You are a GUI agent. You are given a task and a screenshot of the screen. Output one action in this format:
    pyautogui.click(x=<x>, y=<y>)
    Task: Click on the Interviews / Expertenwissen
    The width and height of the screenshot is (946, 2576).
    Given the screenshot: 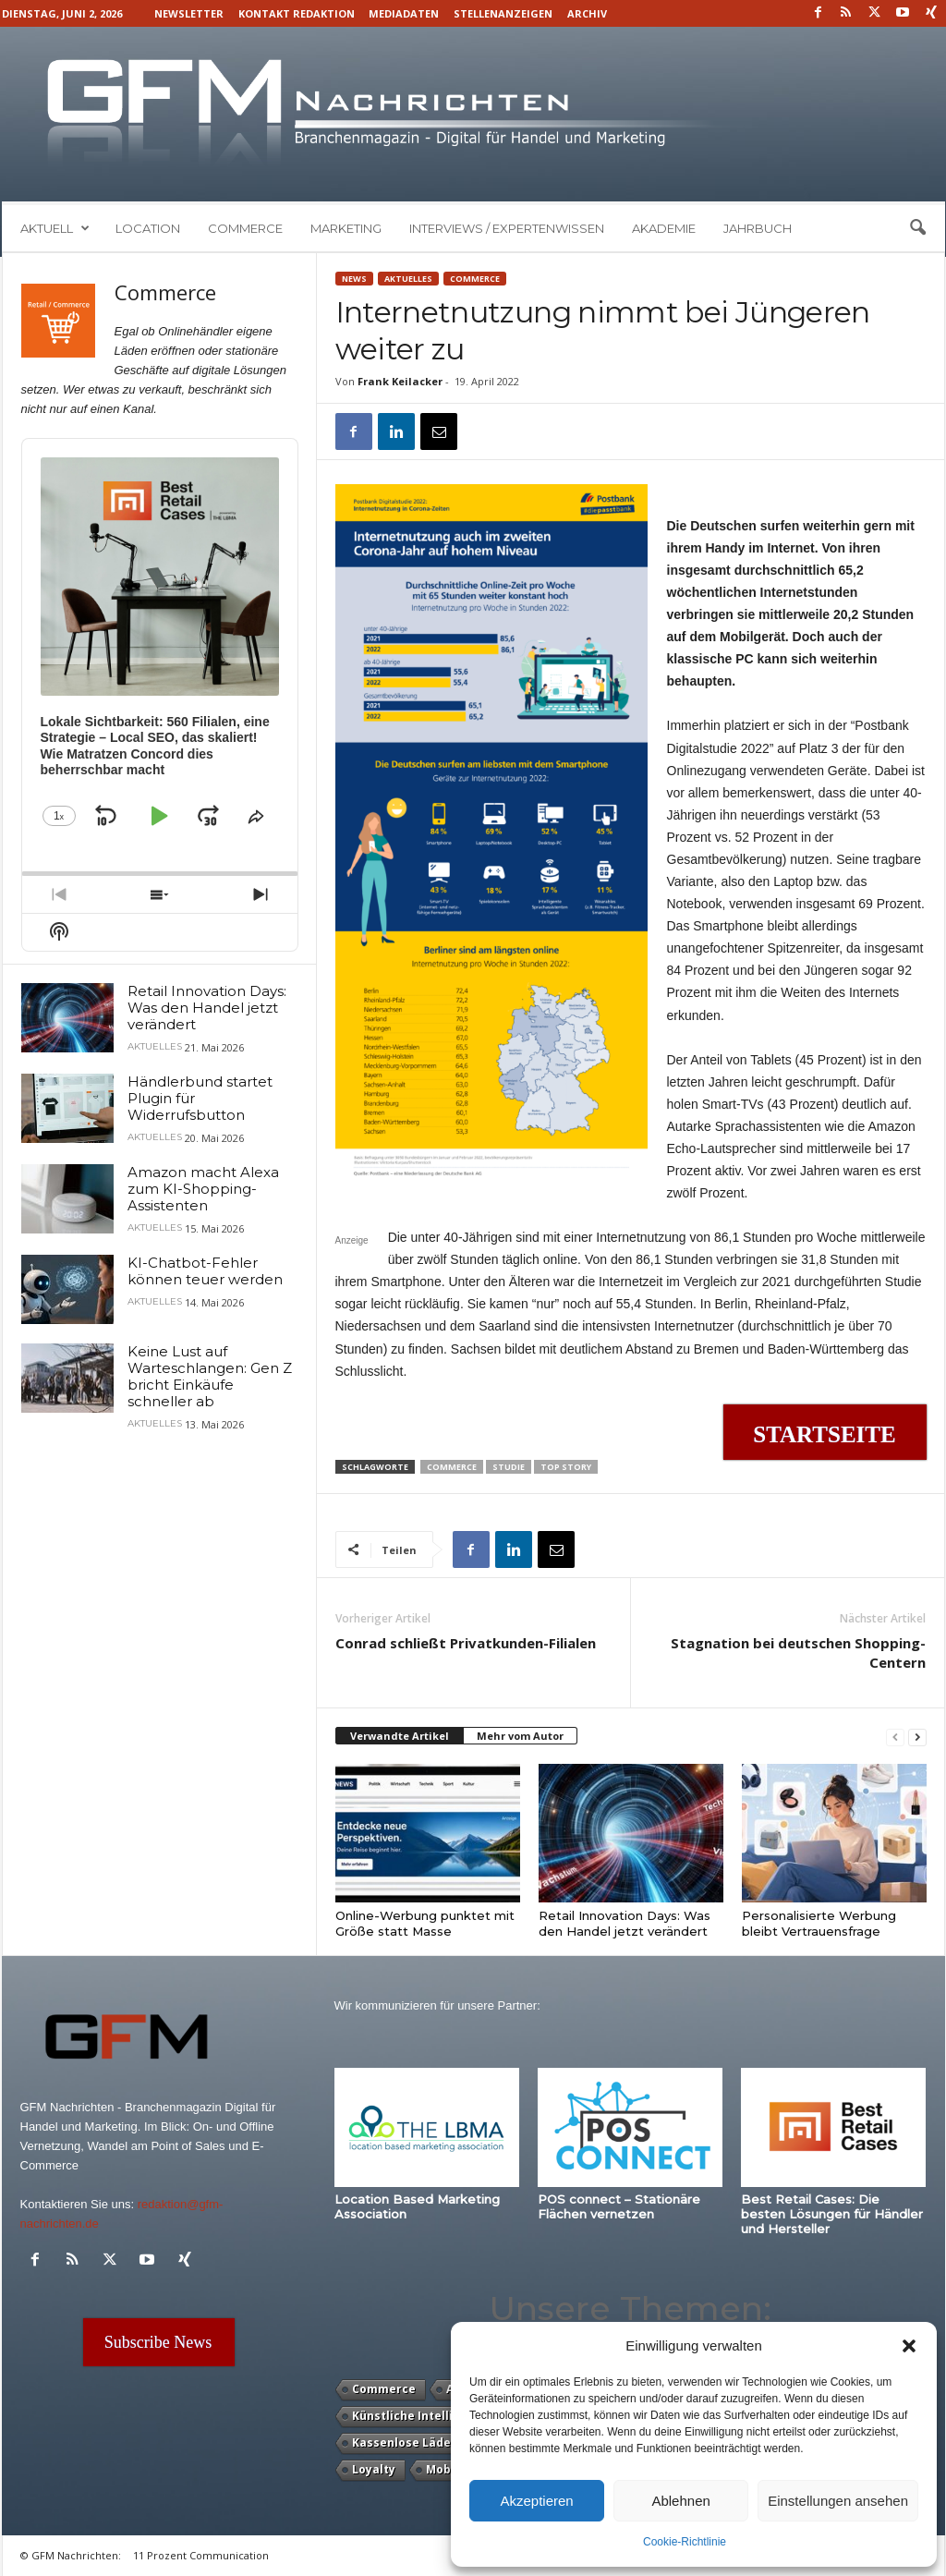 What is the action you would take?
    pyautogui.click(x=506, y=228)
    